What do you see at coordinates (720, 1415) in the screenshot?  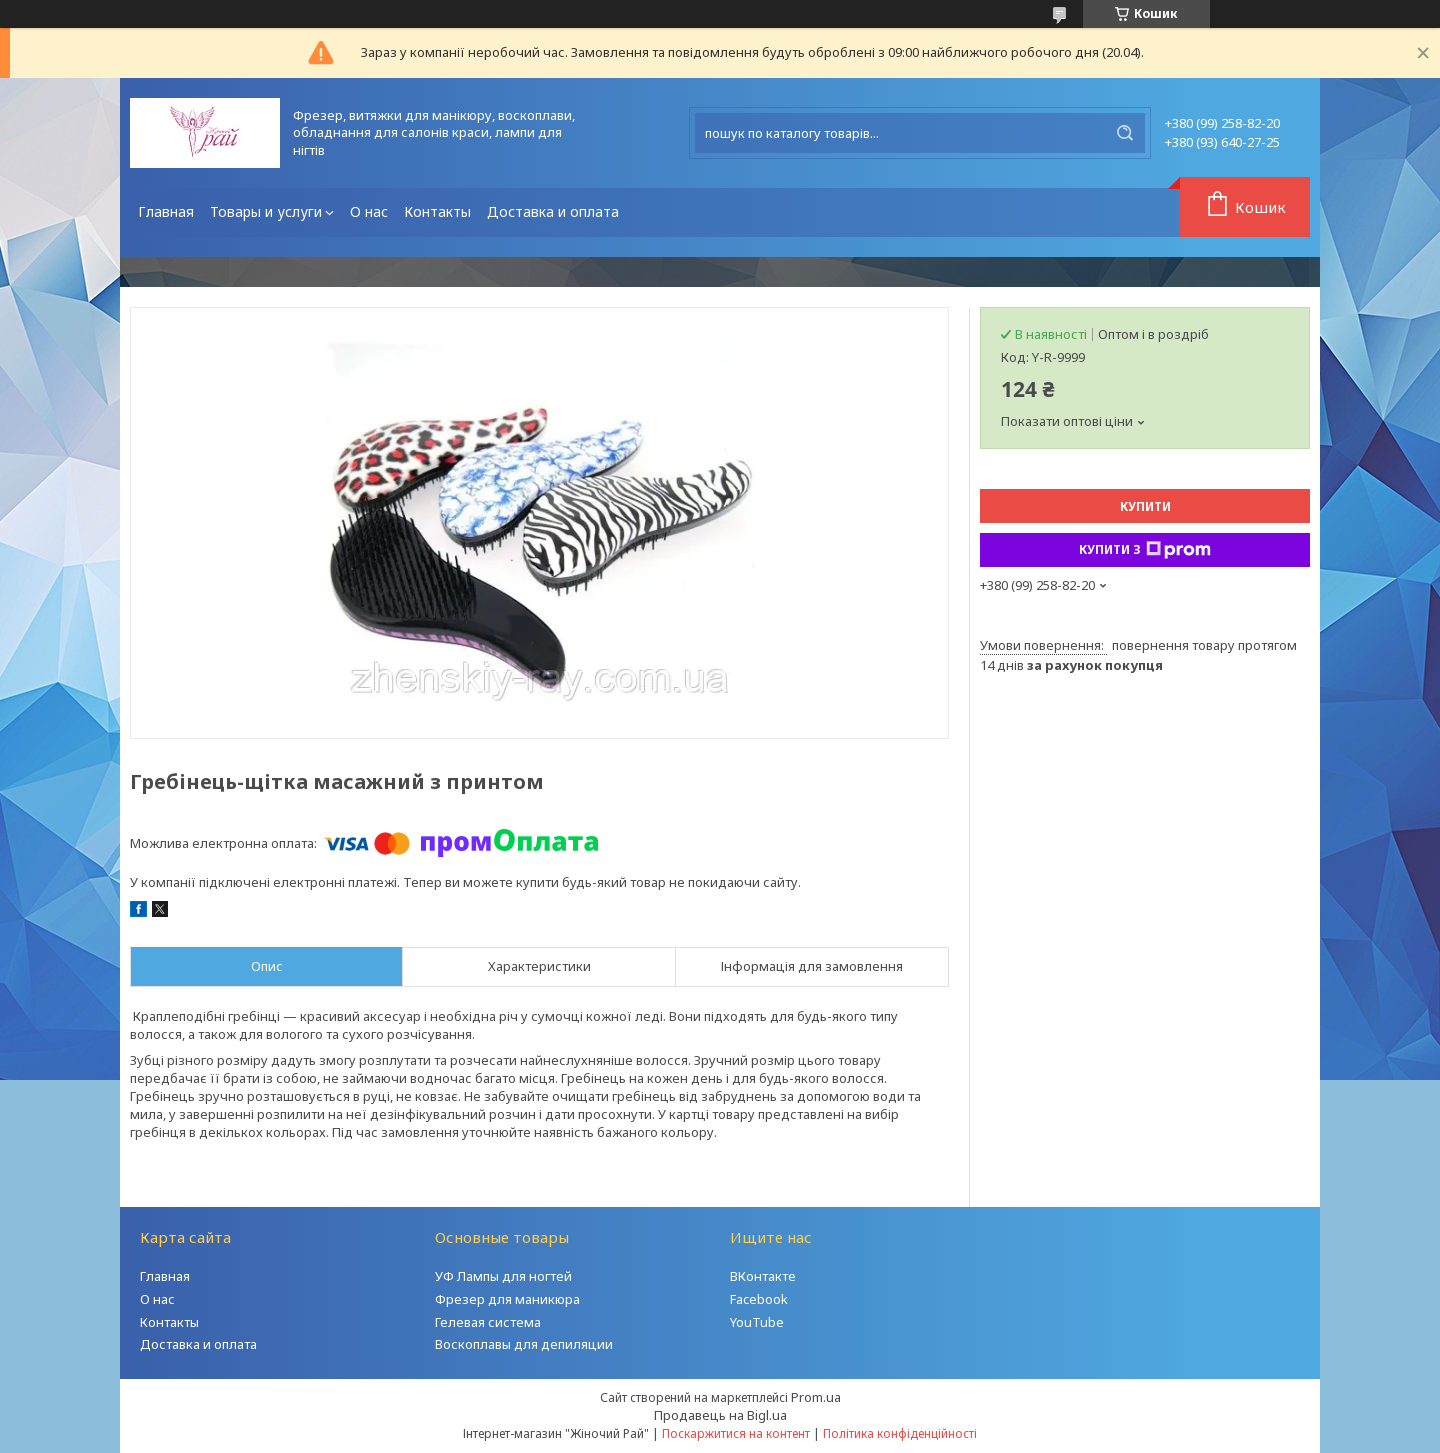 I see `Продавець на Bigl.ua` at bounding box center [720, 1415].